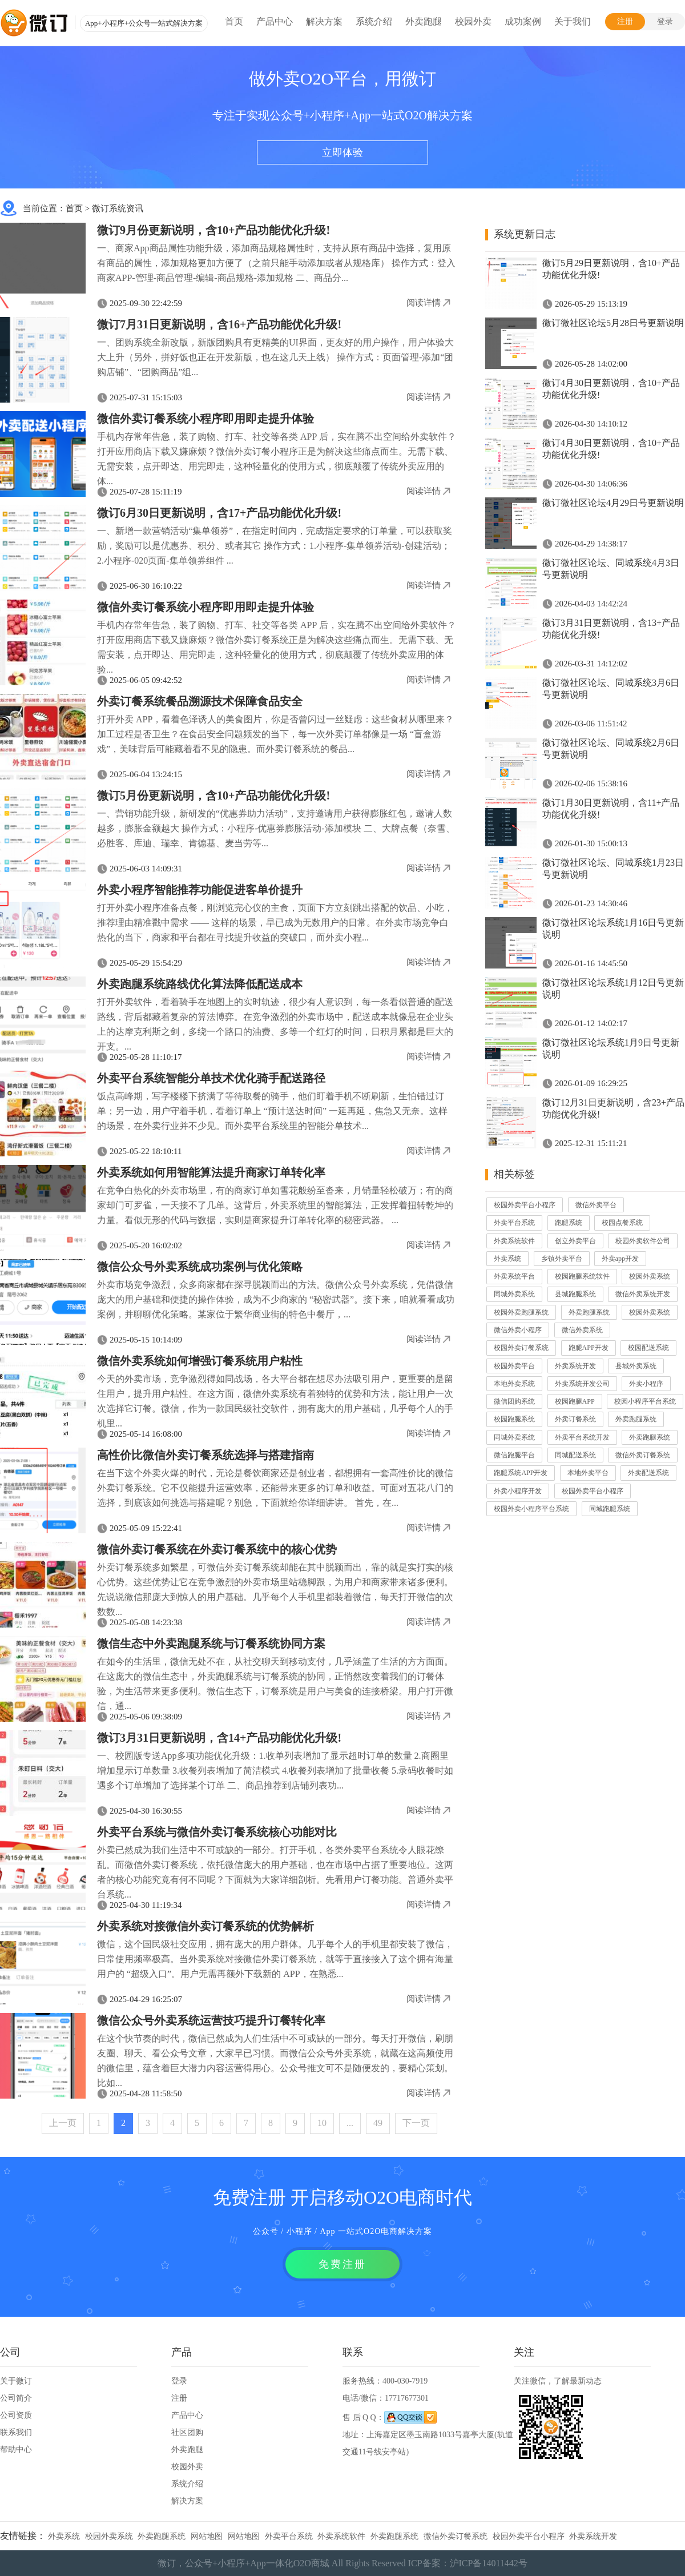  I want to click on 外卖小程序智能推荐功能促进客单价提升, so click(200, 889).